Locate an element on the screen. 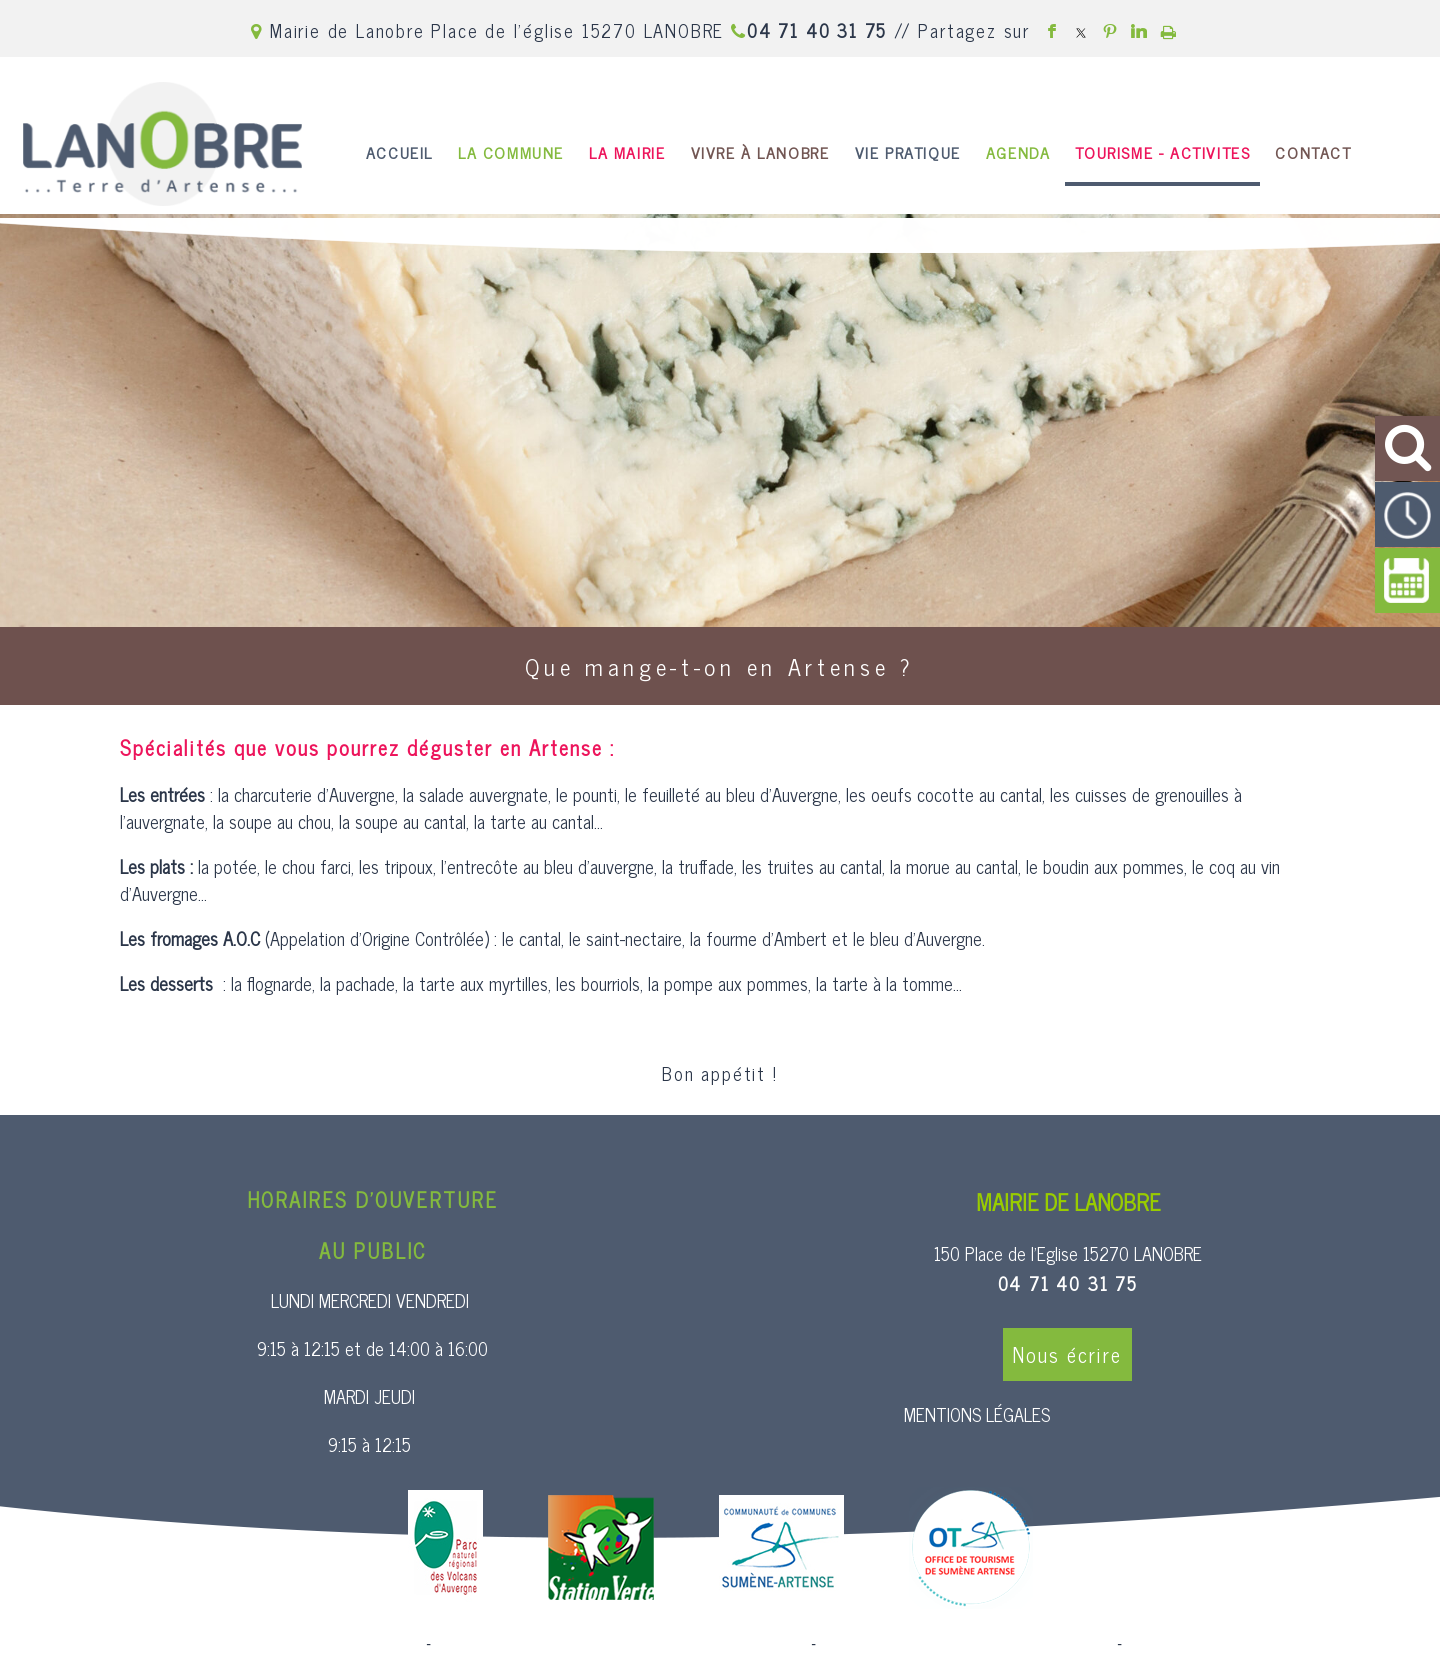  AGENDA is located at coordinates (1018, 152).